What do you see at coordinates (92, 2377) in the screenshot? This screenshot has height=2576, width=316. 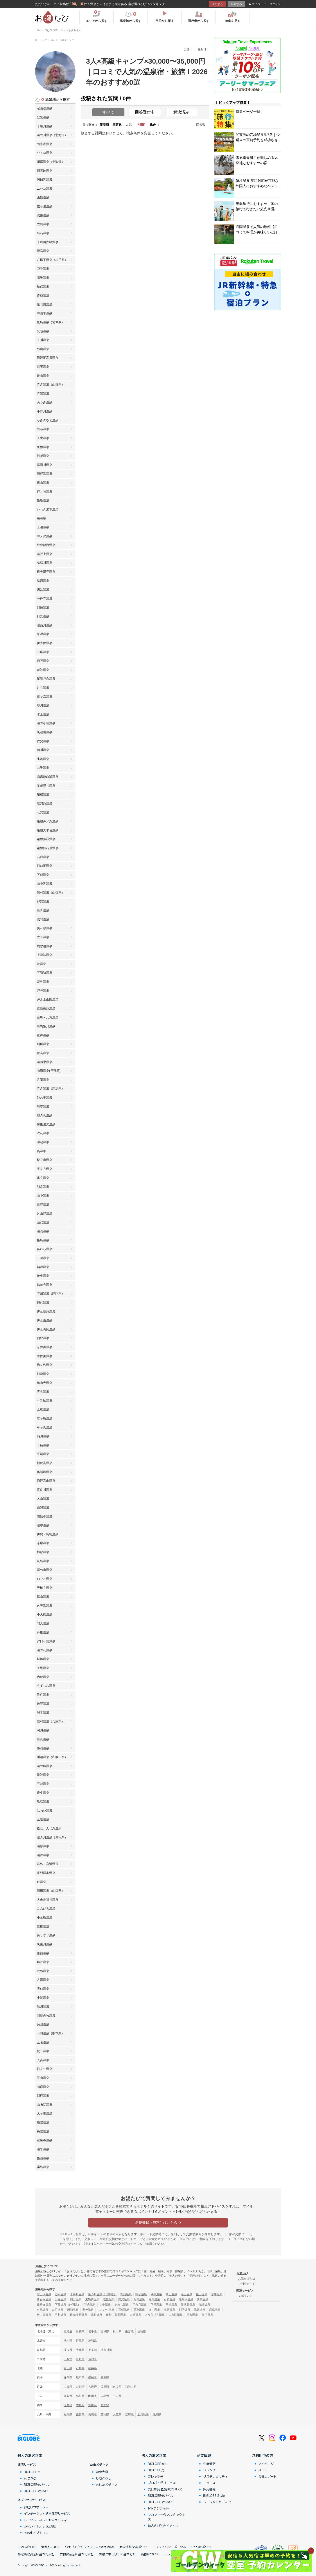 I see `愛知県` at bounding box center [92, 2377].